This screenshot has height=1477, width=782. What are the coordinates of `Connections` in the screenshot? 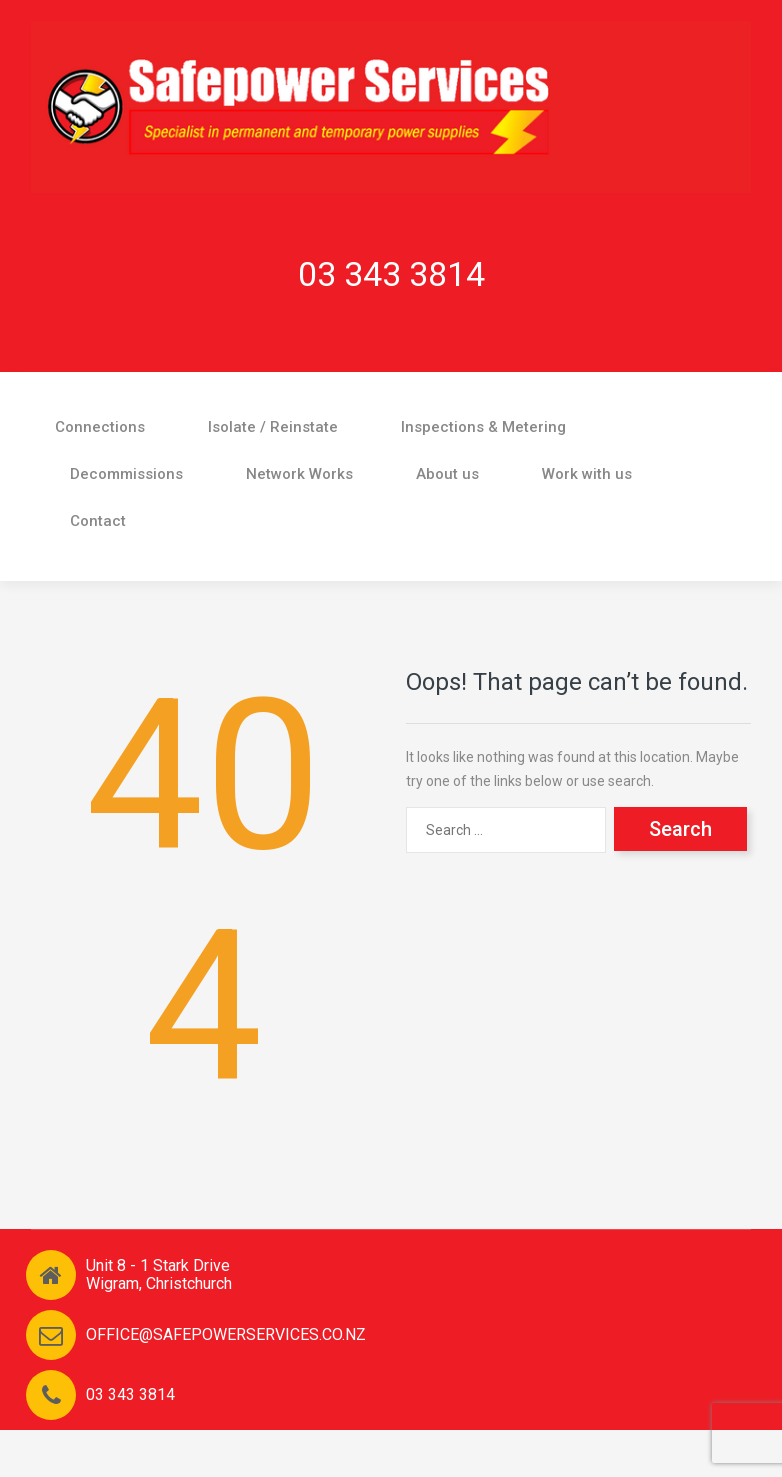 It's located at (100, 427).